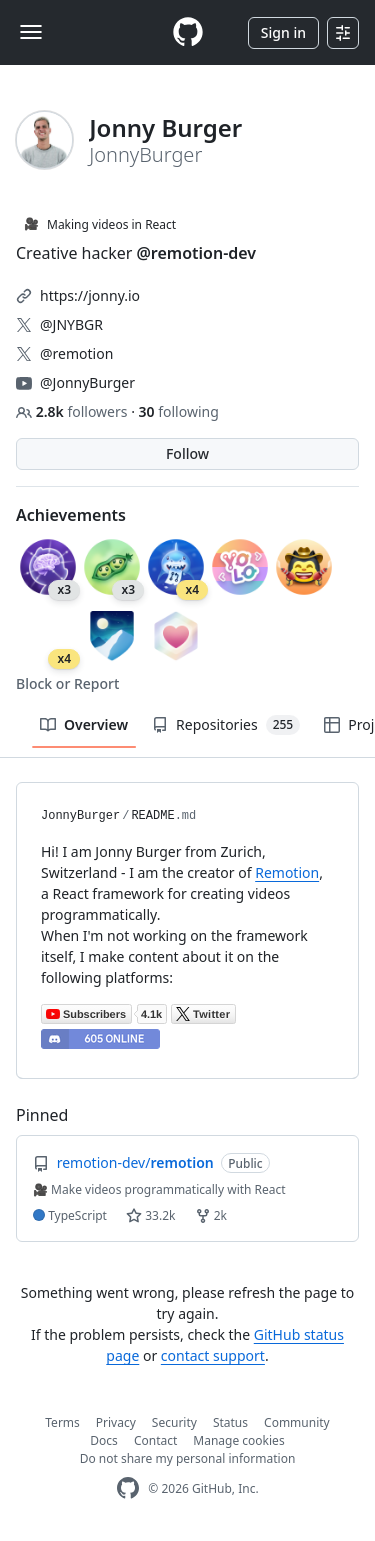  What do you see at coordinates (187, 453) in the screenshot?
I see `Follow` at bounding box center [187, 453].